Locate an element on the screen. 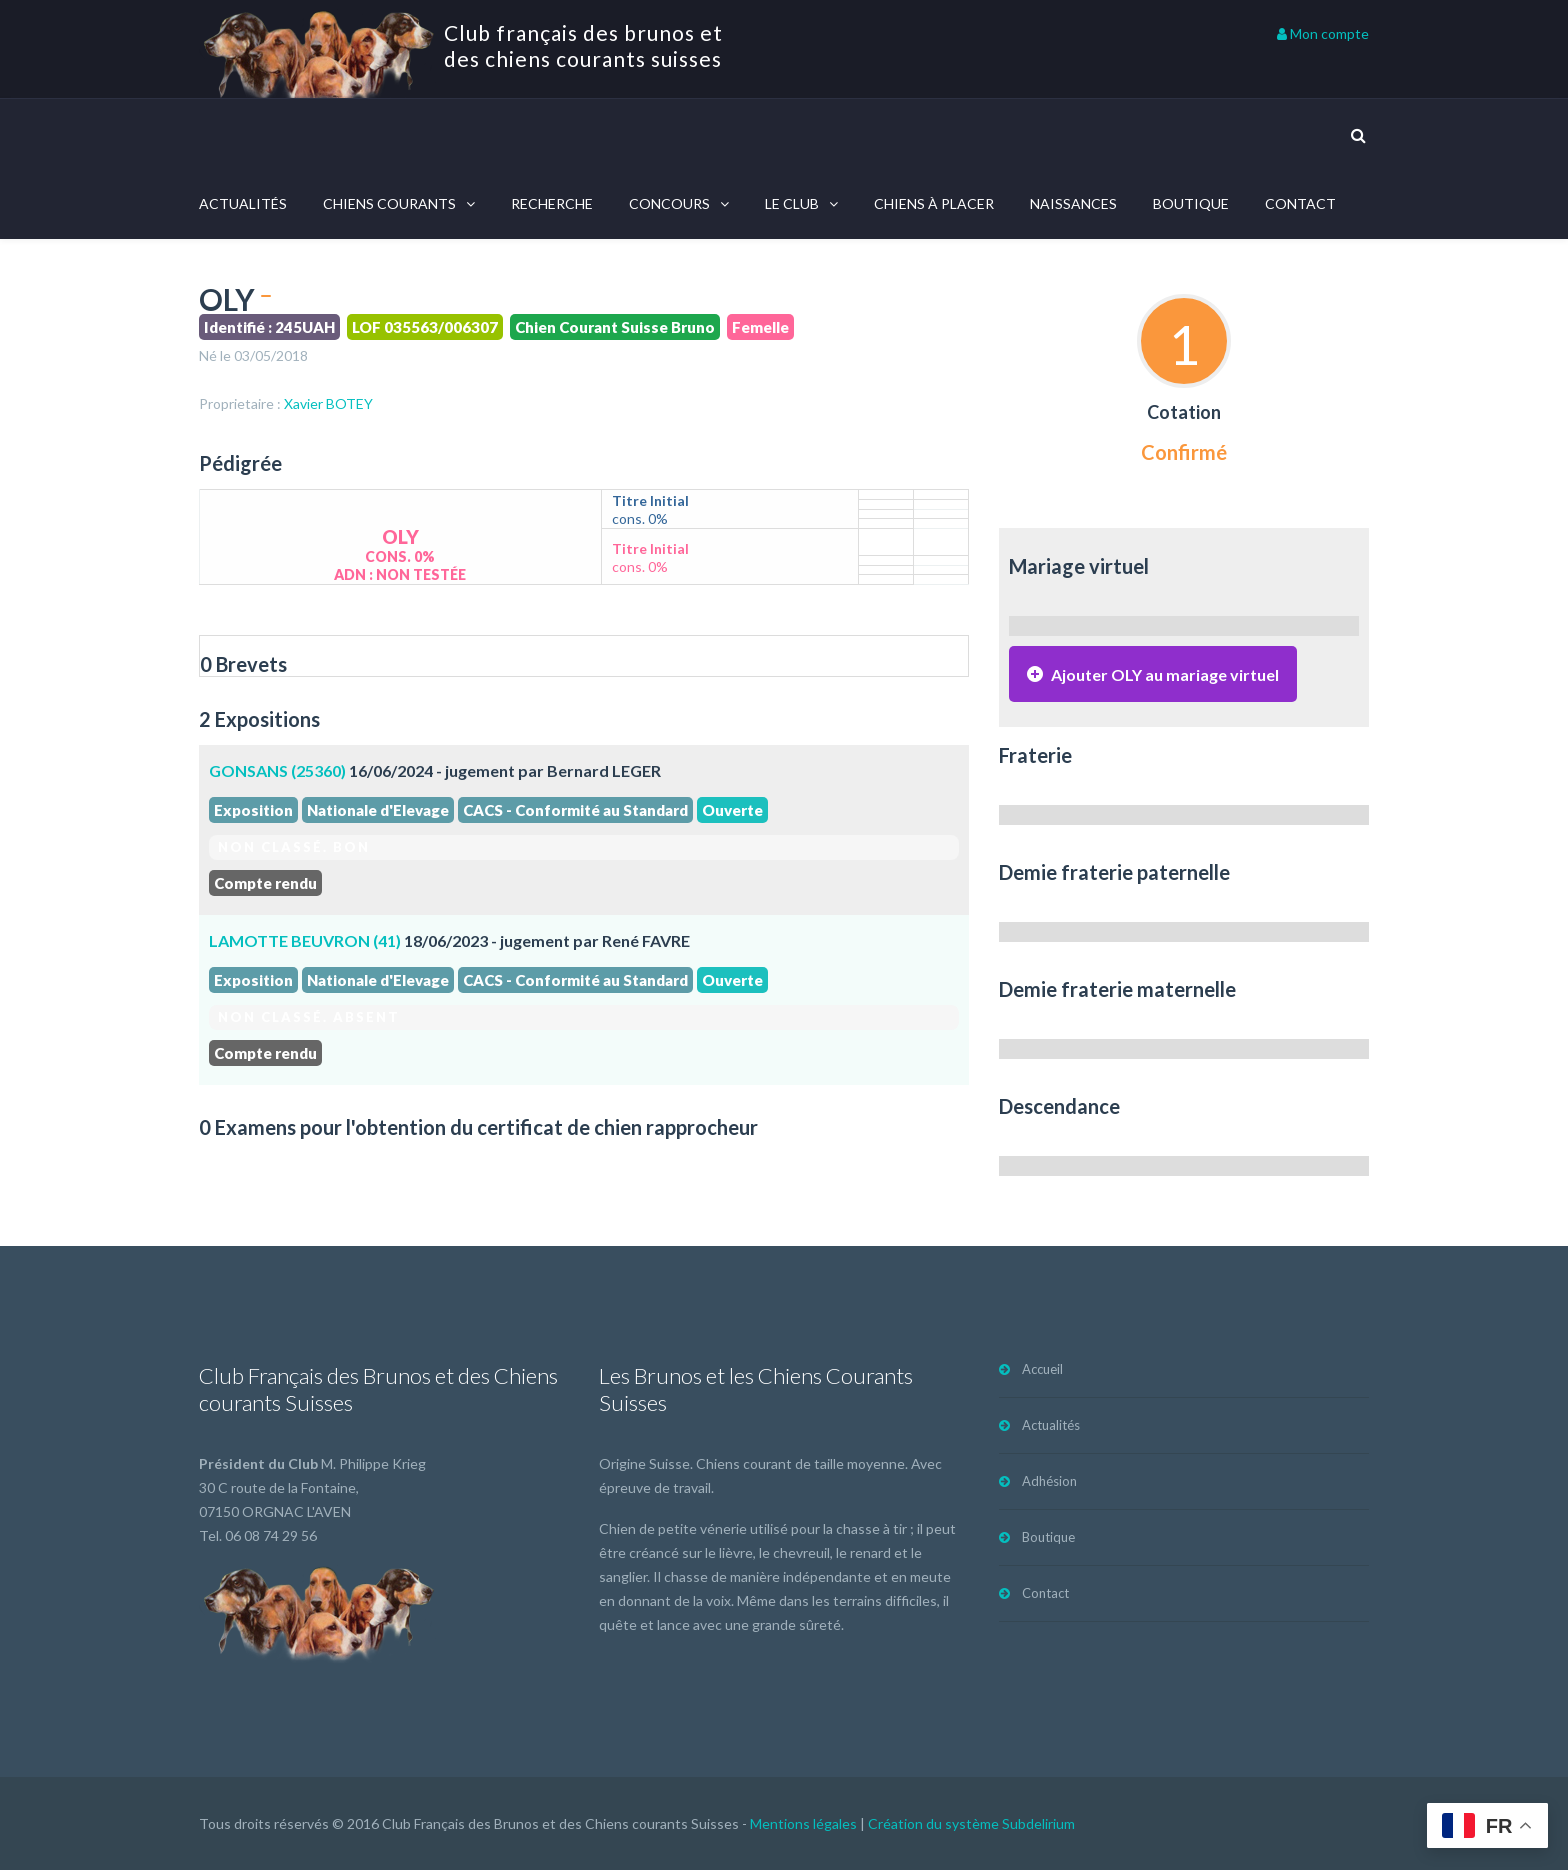 This screenshot has width=1568, height=1875. Xavier BOTEY is located at coordinates (328, 403).